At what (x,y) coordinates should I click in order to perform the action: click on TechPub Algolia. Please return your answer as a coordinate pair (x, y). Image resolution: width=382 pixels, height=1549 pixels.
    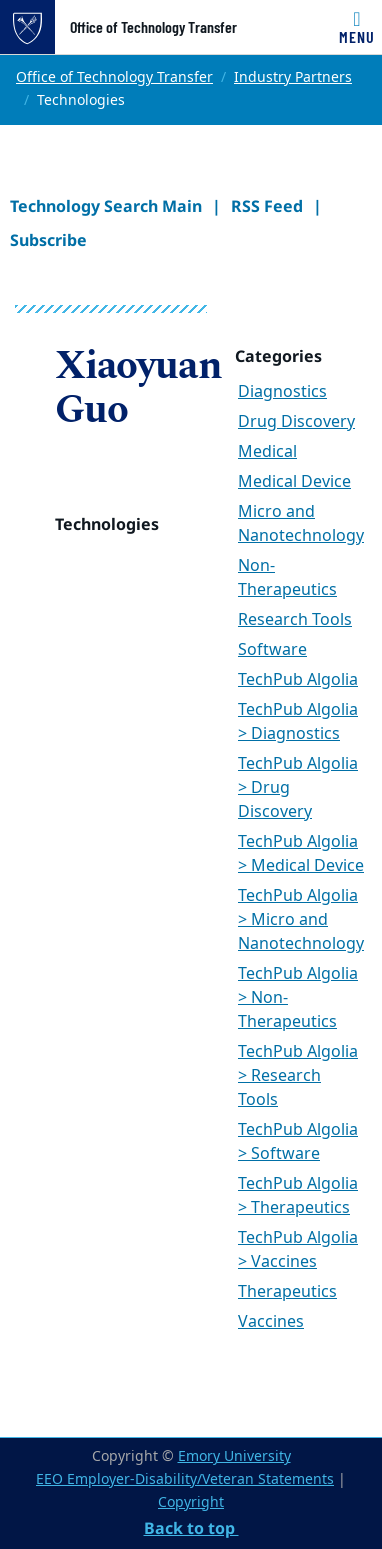
    Looking at the image, I should click on (298, 680).